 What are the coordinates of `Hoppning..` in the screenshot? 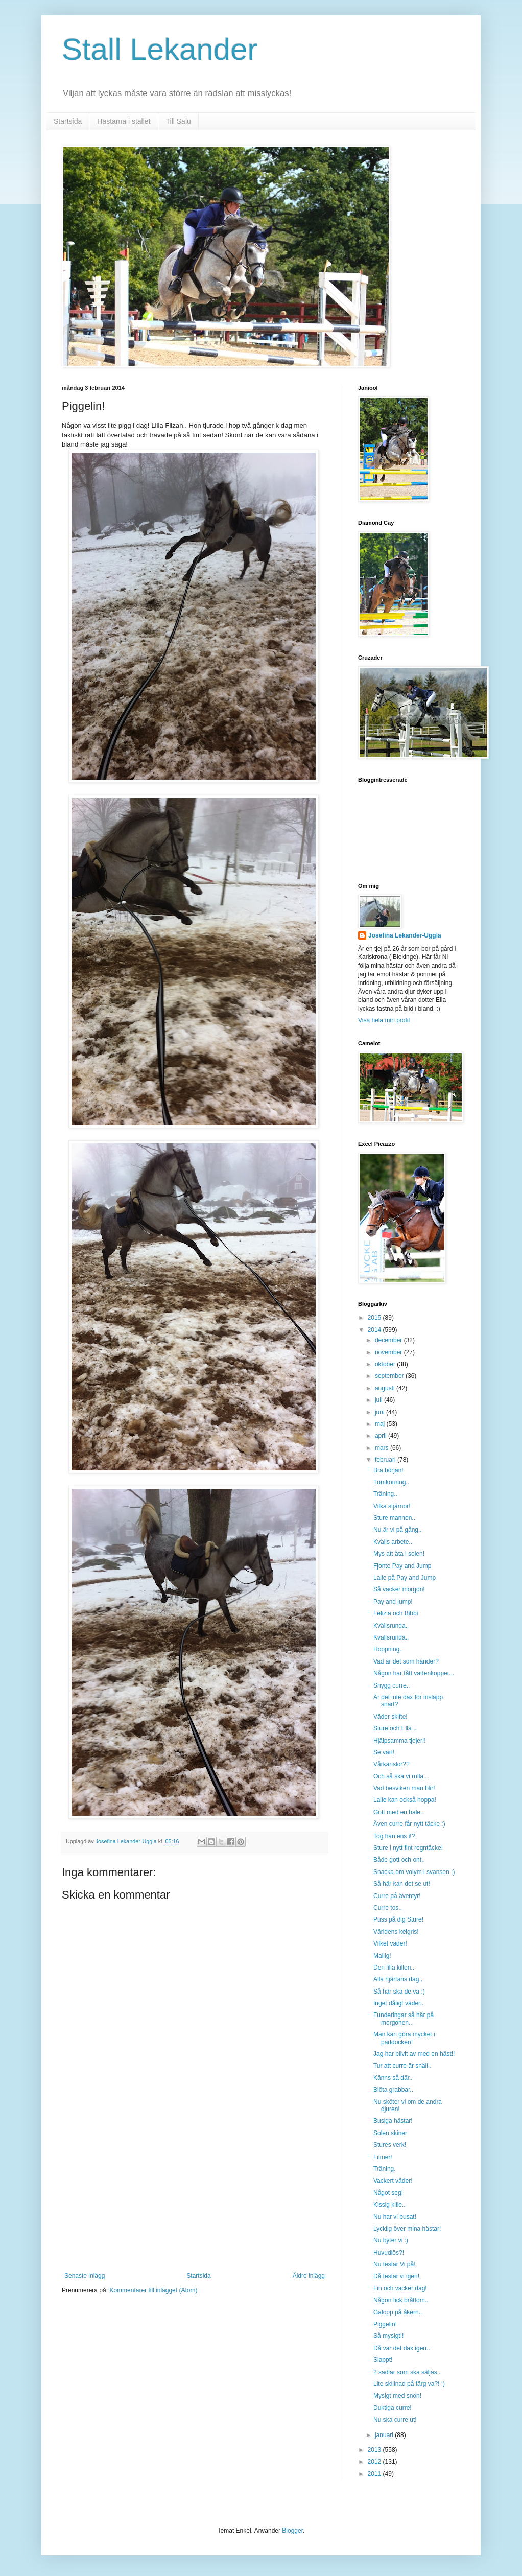 It's located at (388, 1649).